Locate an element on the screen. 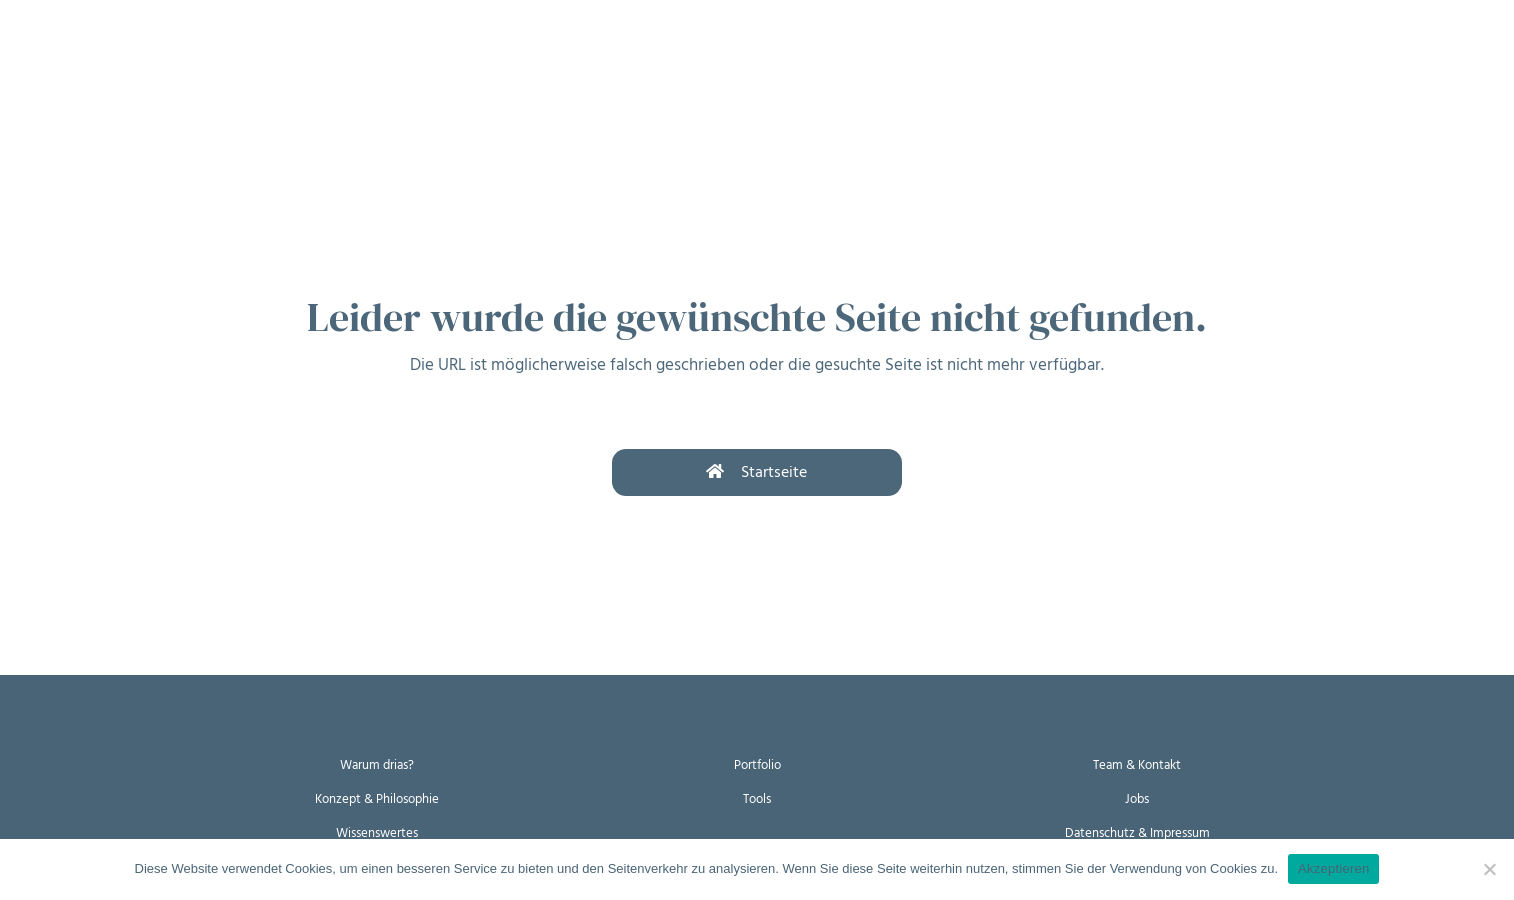  Warum is located at coordinates (107, 57).